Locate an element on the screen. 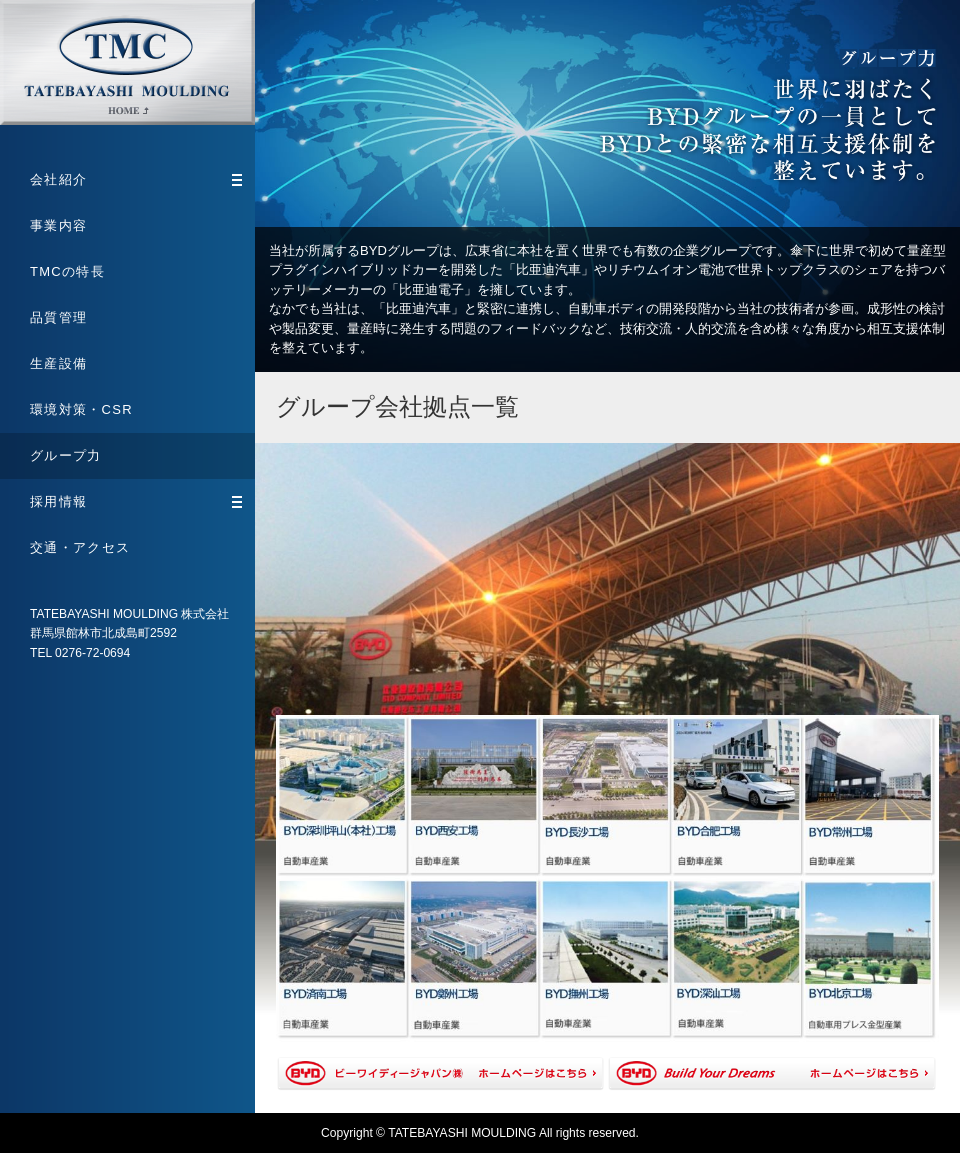 The image size is (960, 1153). グループ力 is located at coordinates (66, 455).